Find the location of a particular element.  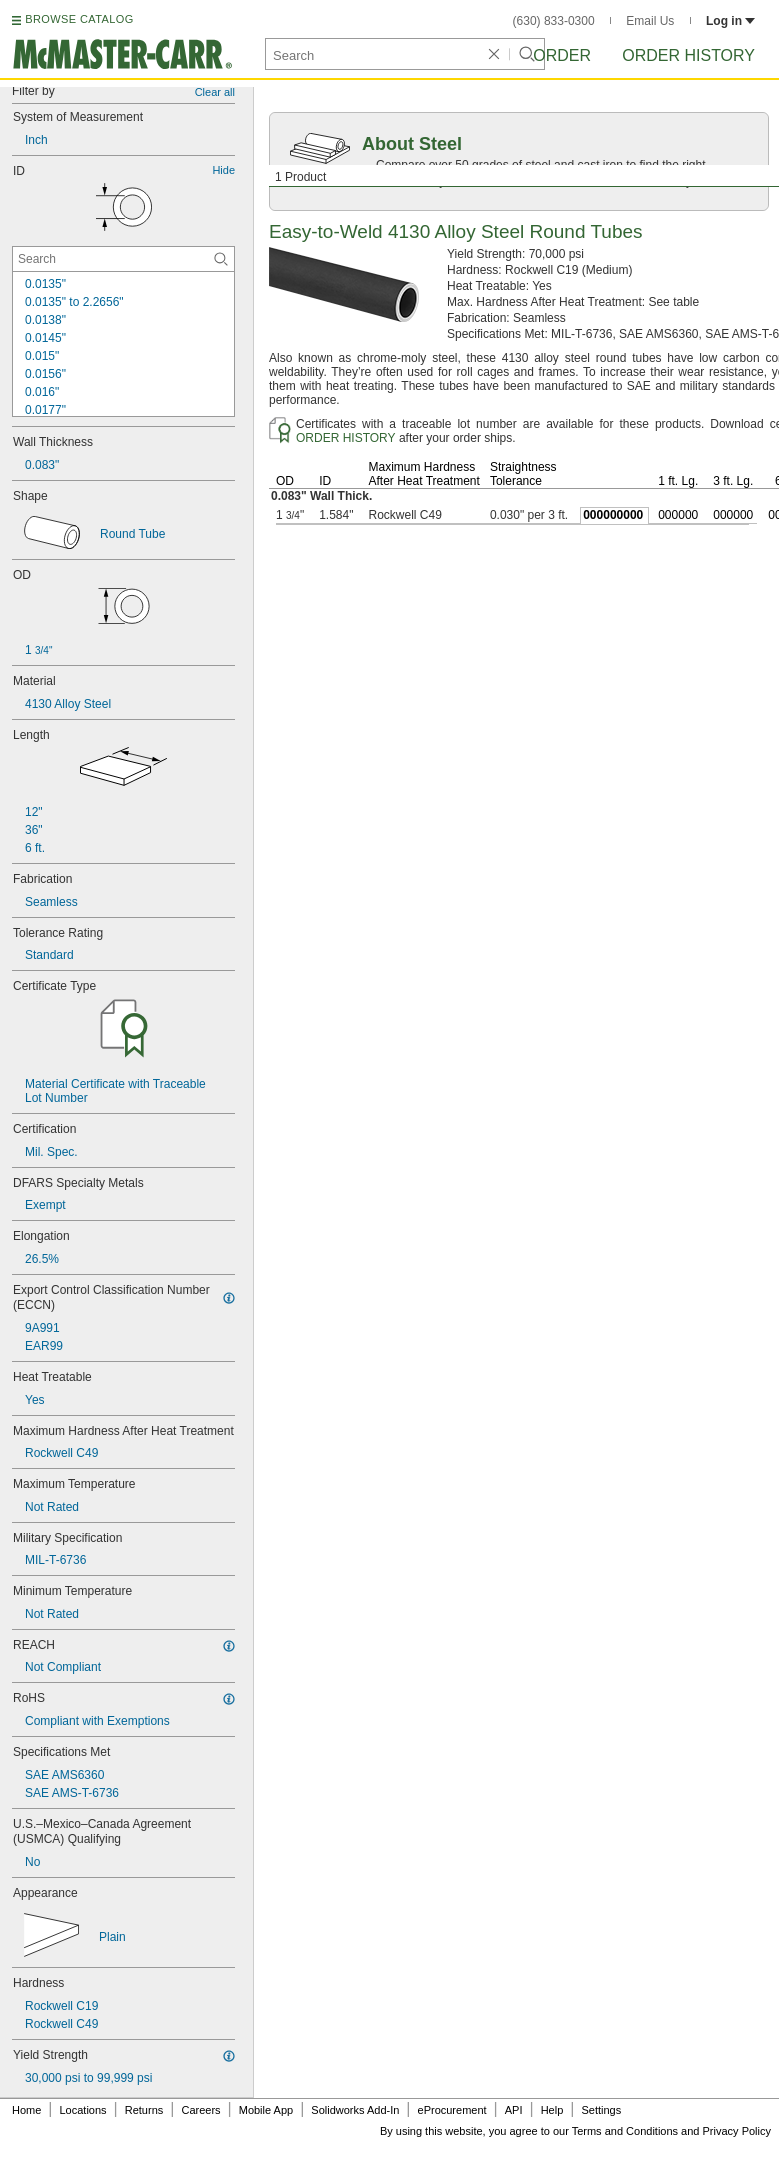

Mobile App is located at coordinates (266, 2110).